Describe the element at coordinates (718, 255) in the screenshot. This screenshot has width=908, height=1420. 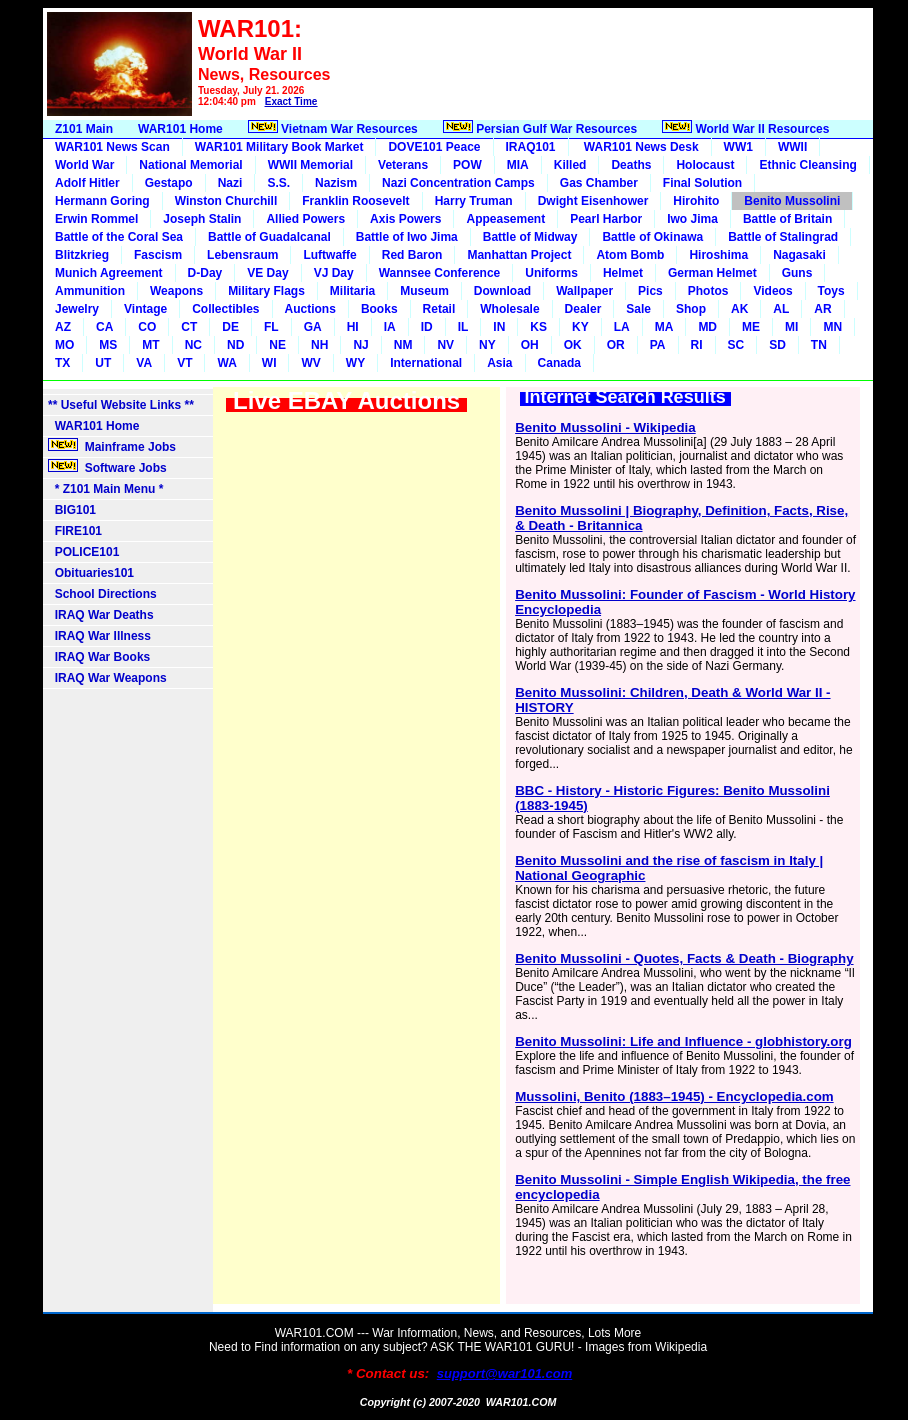
I see `Hiroshima` at that location.